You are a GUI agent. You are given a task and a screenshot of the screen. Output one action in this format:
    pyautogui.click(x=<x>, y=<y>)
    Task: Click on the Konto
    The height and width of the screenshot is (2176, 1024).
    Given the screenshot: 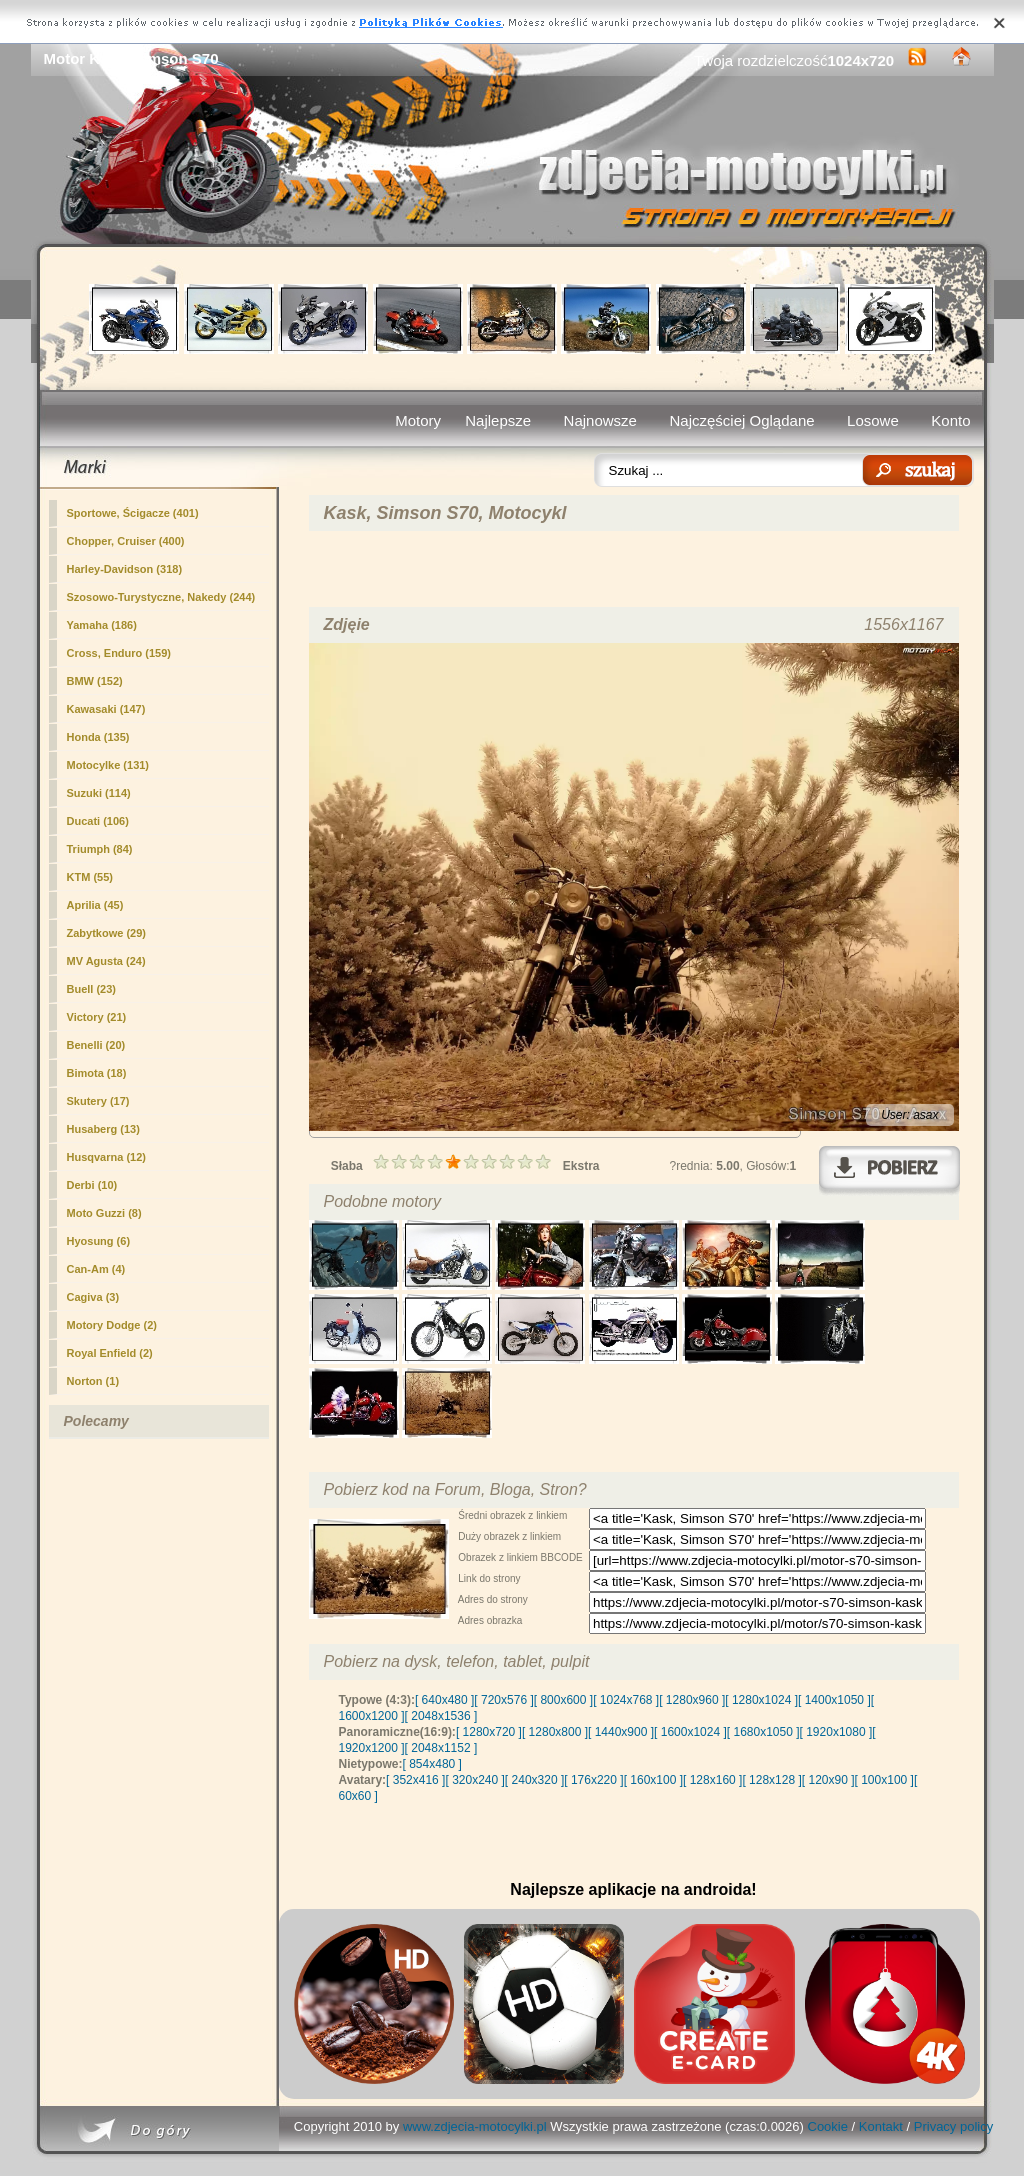 What is the action you would take?
    pyautogui.click(x=950, y=420)
    